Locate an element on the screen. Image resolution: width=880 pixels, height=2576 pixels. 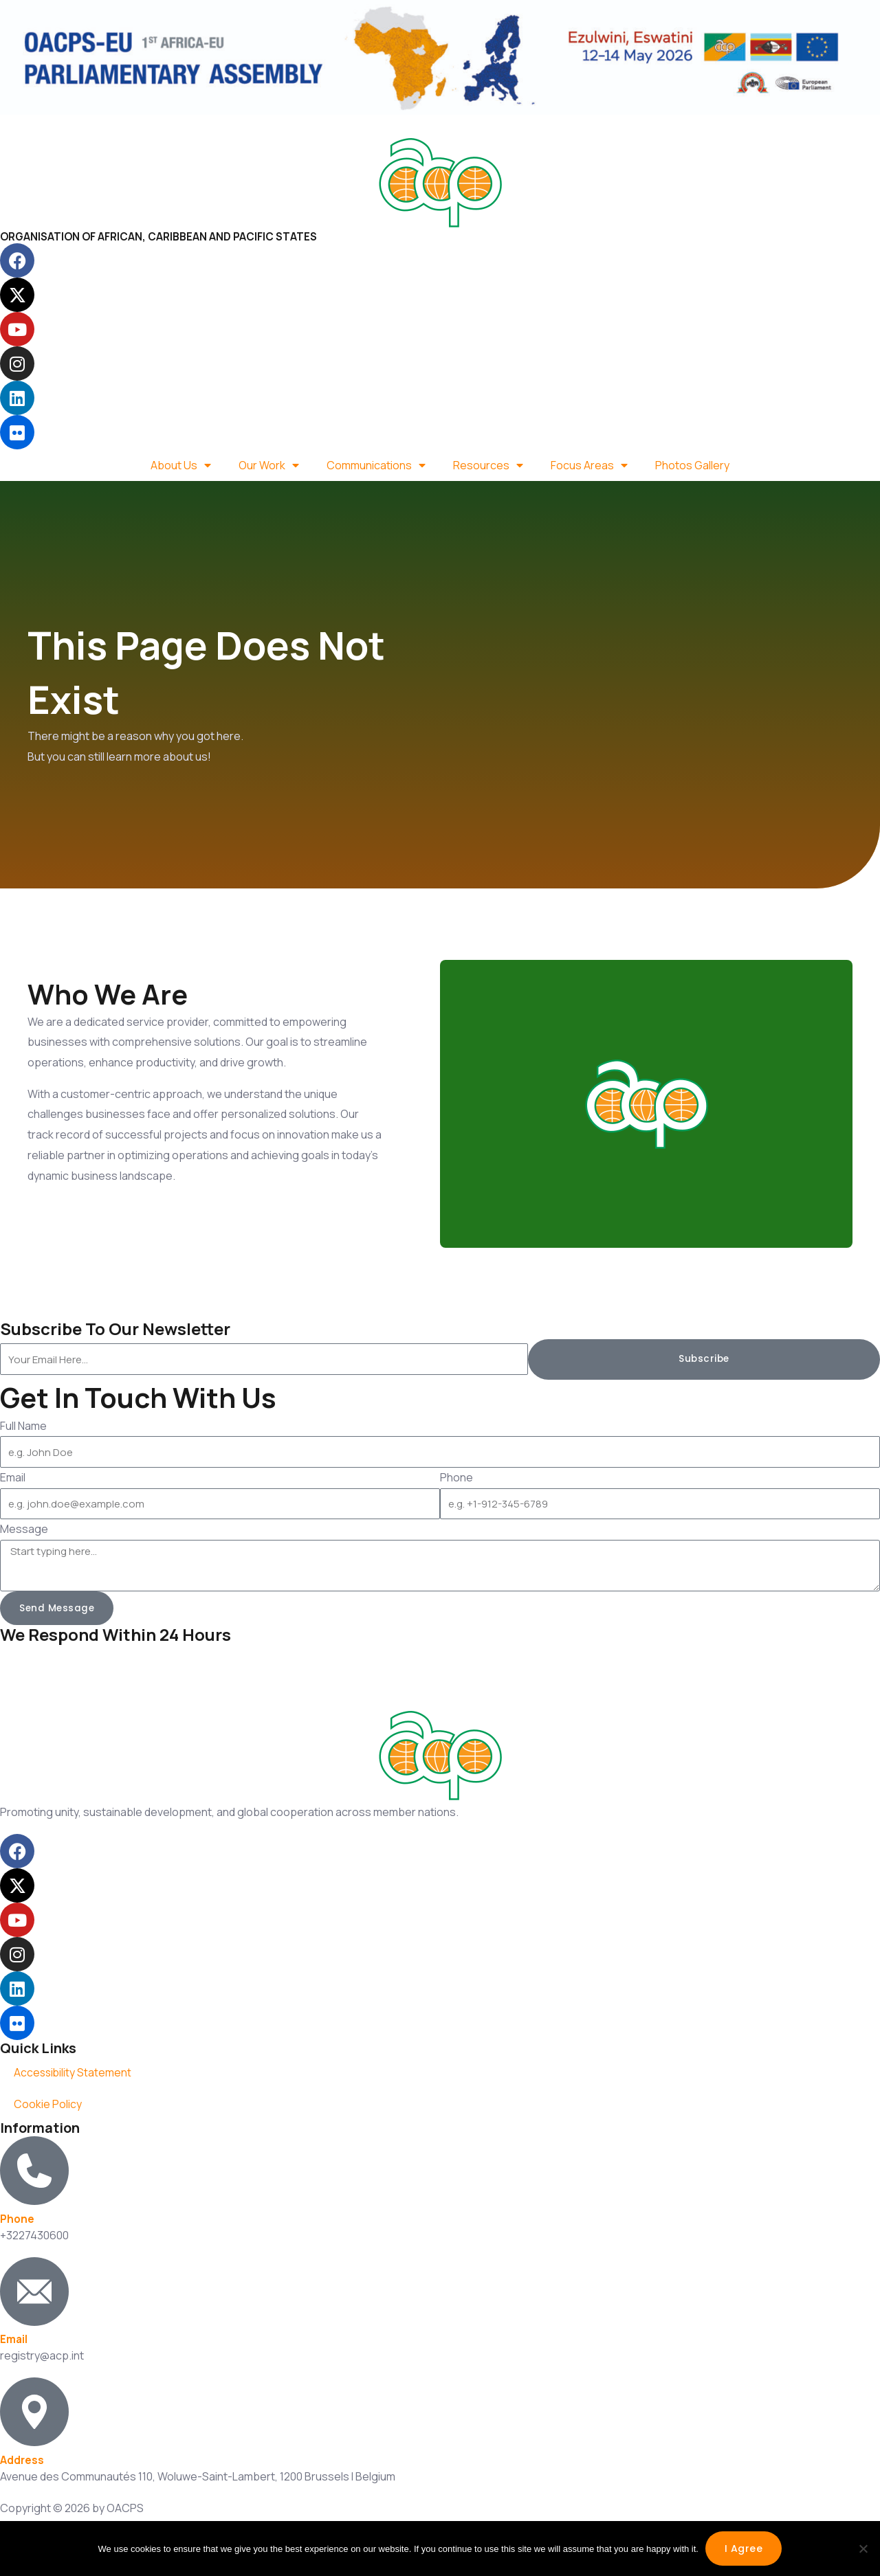
[Address] is located at coordinates (34, 2412).